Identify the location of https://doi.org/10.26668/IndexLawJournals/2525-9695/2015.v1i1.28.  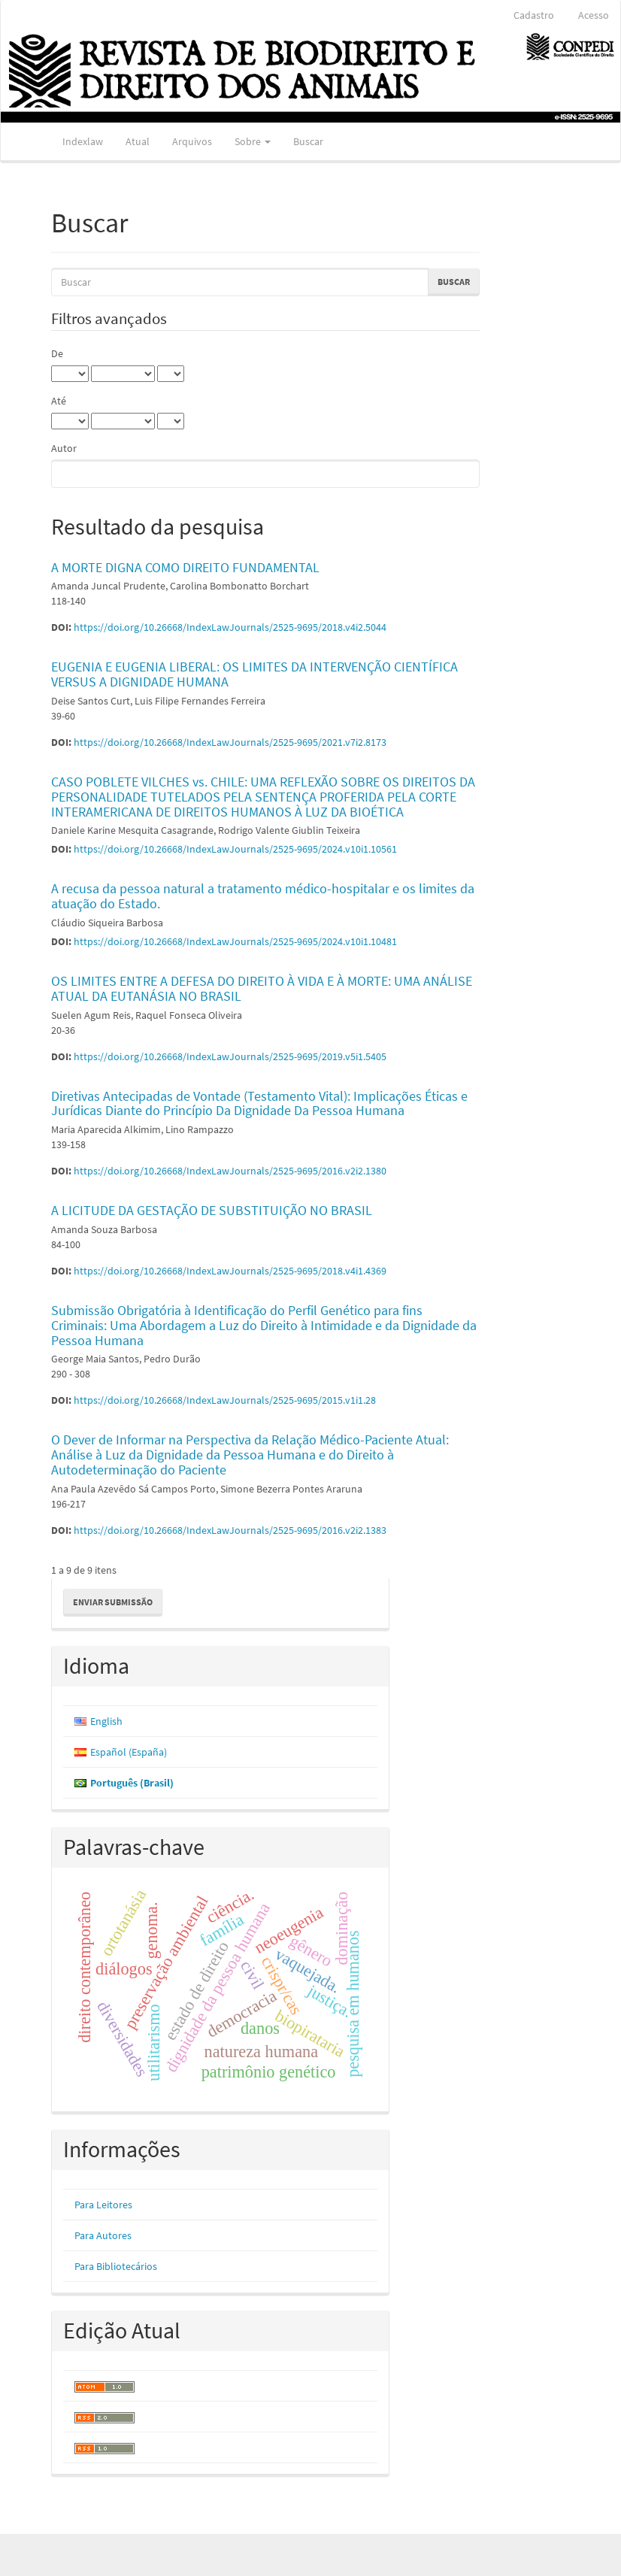
(225, 1400).